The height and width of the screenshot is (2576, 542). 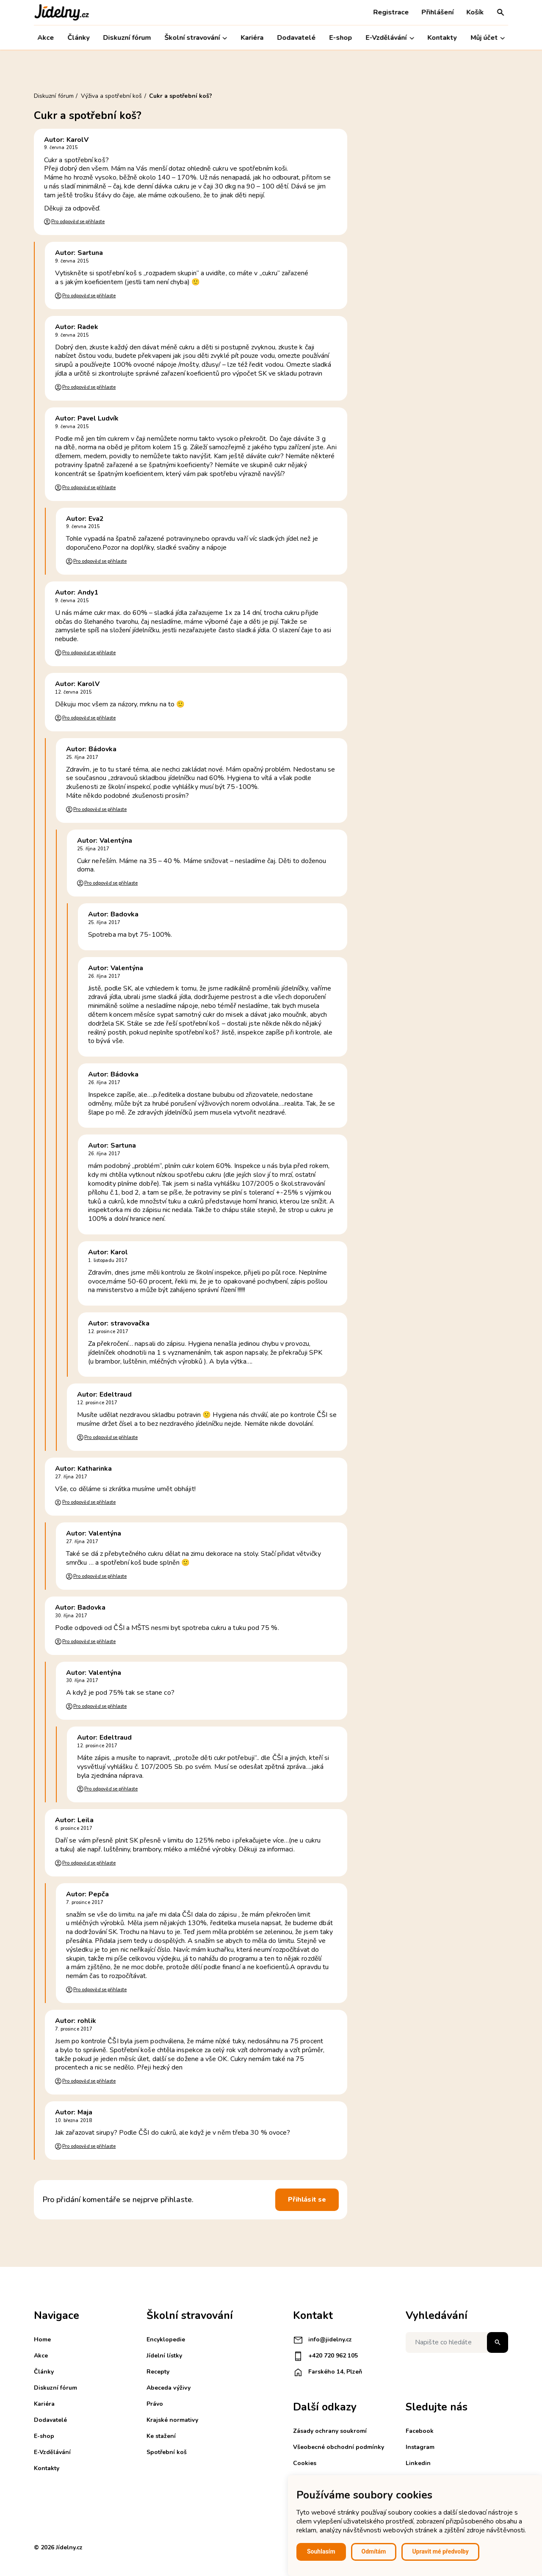 I want to click on Home, so click(x=42, y=2339).